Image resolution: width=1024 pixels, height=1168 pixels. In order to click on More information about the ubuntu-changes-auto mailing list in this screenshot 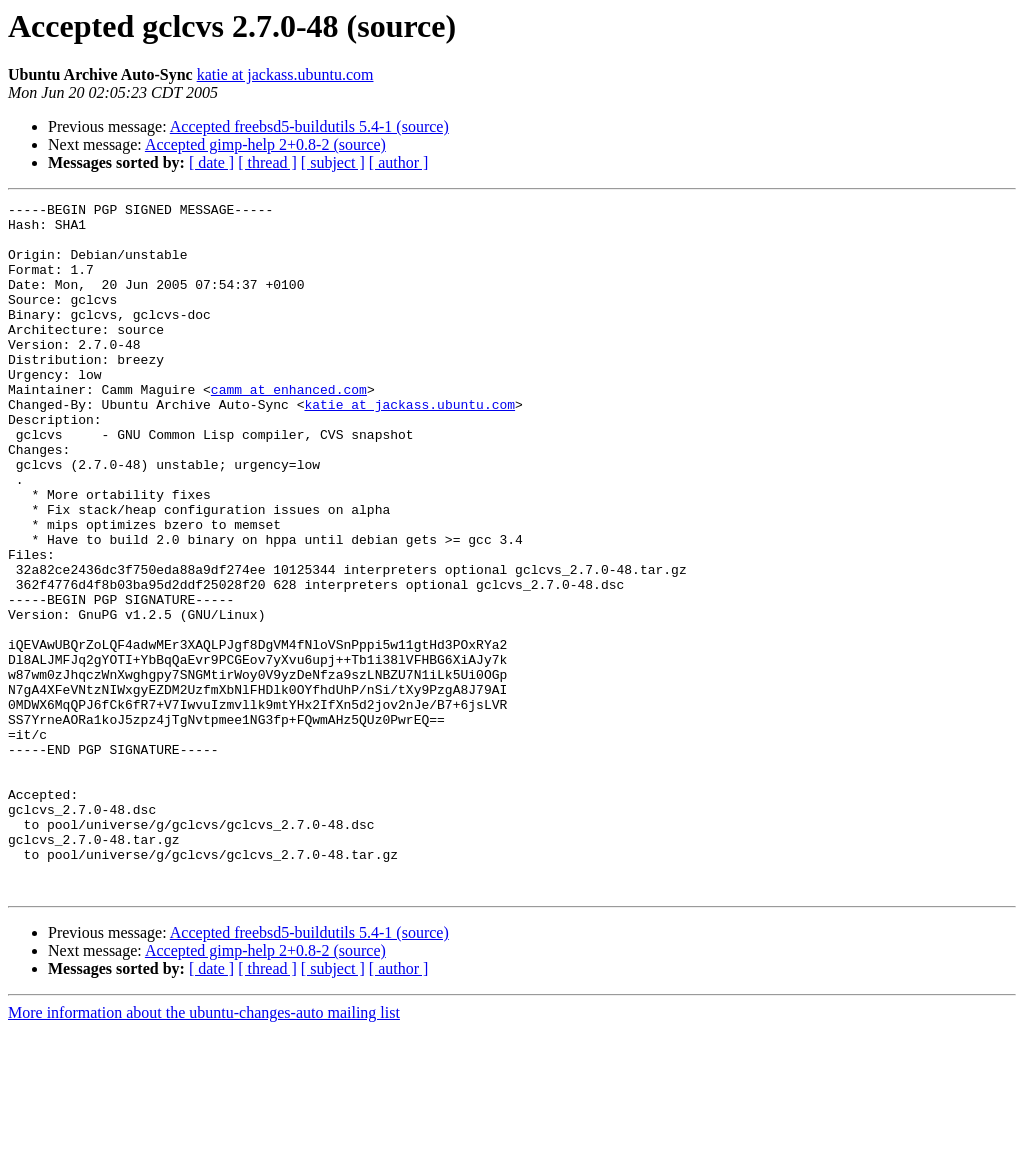, I will do `click(204, 1150)`.